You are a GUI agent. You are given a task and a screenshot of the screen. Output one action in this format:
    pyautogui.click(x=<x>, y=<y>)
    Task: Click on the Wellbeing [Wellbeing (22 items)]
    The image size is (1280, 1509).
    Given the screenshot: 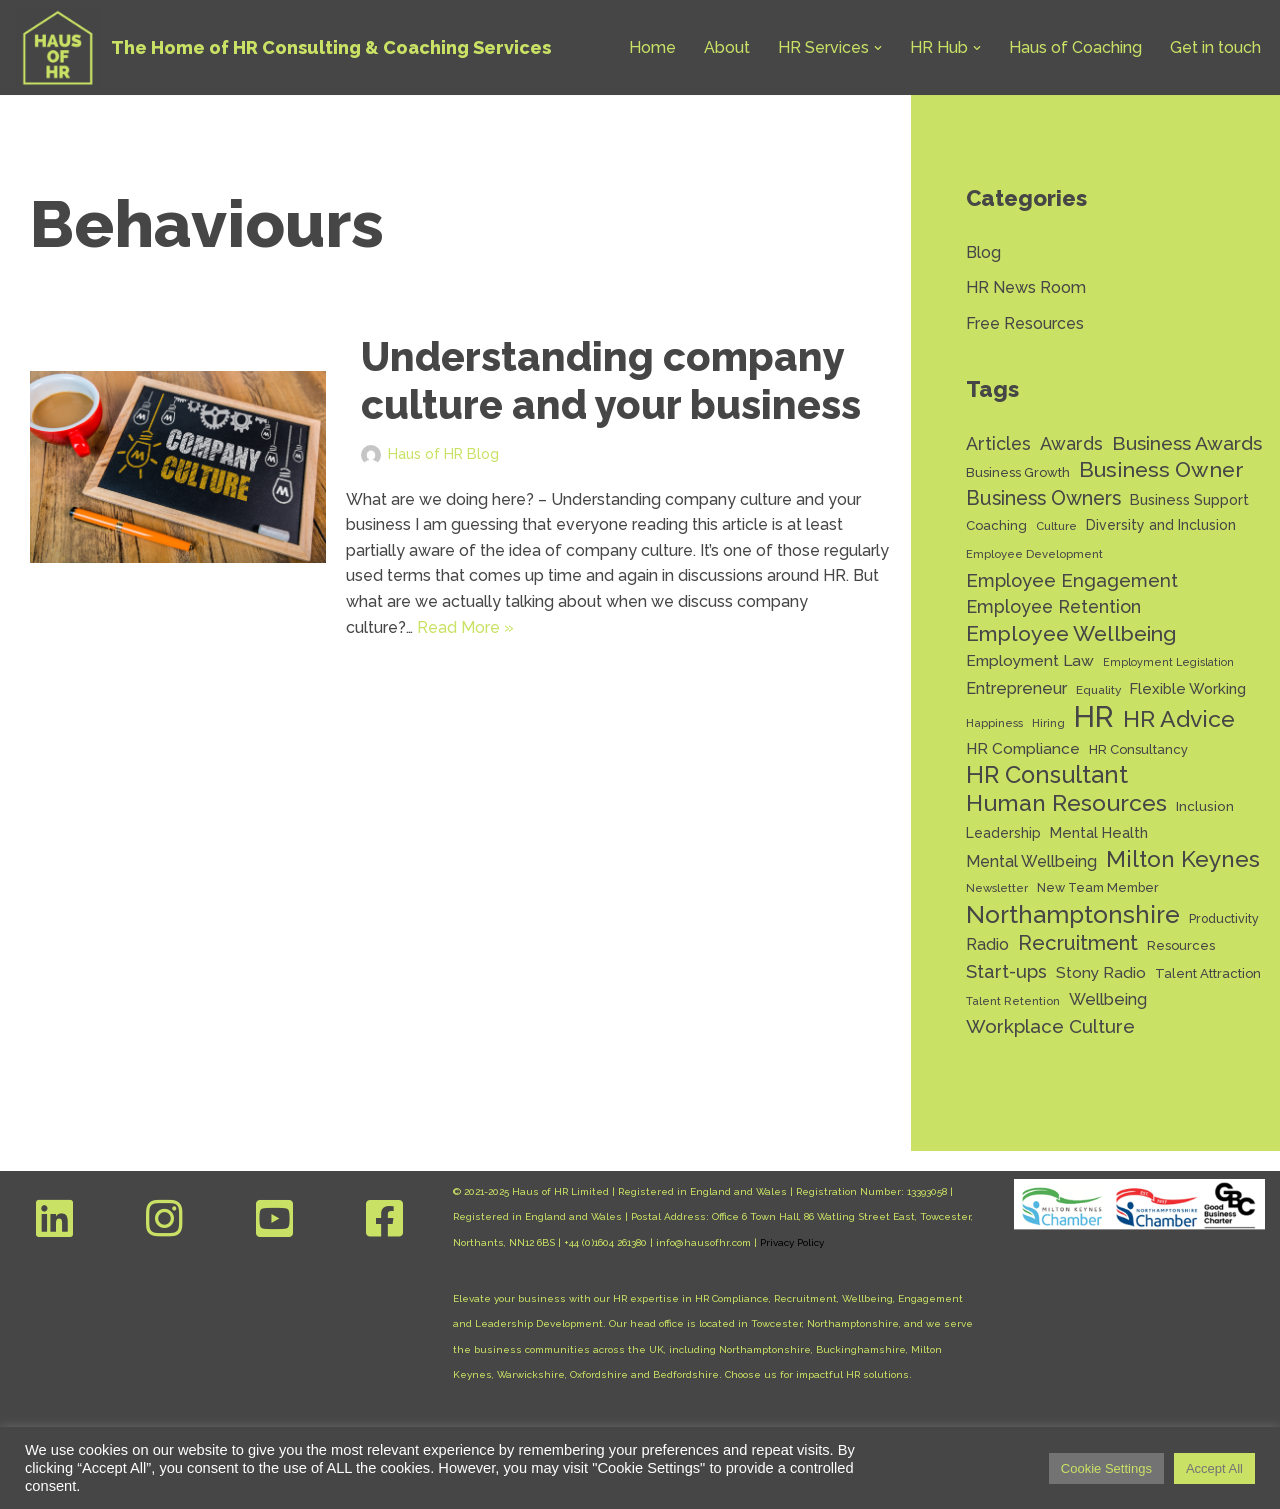 What is the action you would take?
    pyautogui.click(x=1108, y=999)
    